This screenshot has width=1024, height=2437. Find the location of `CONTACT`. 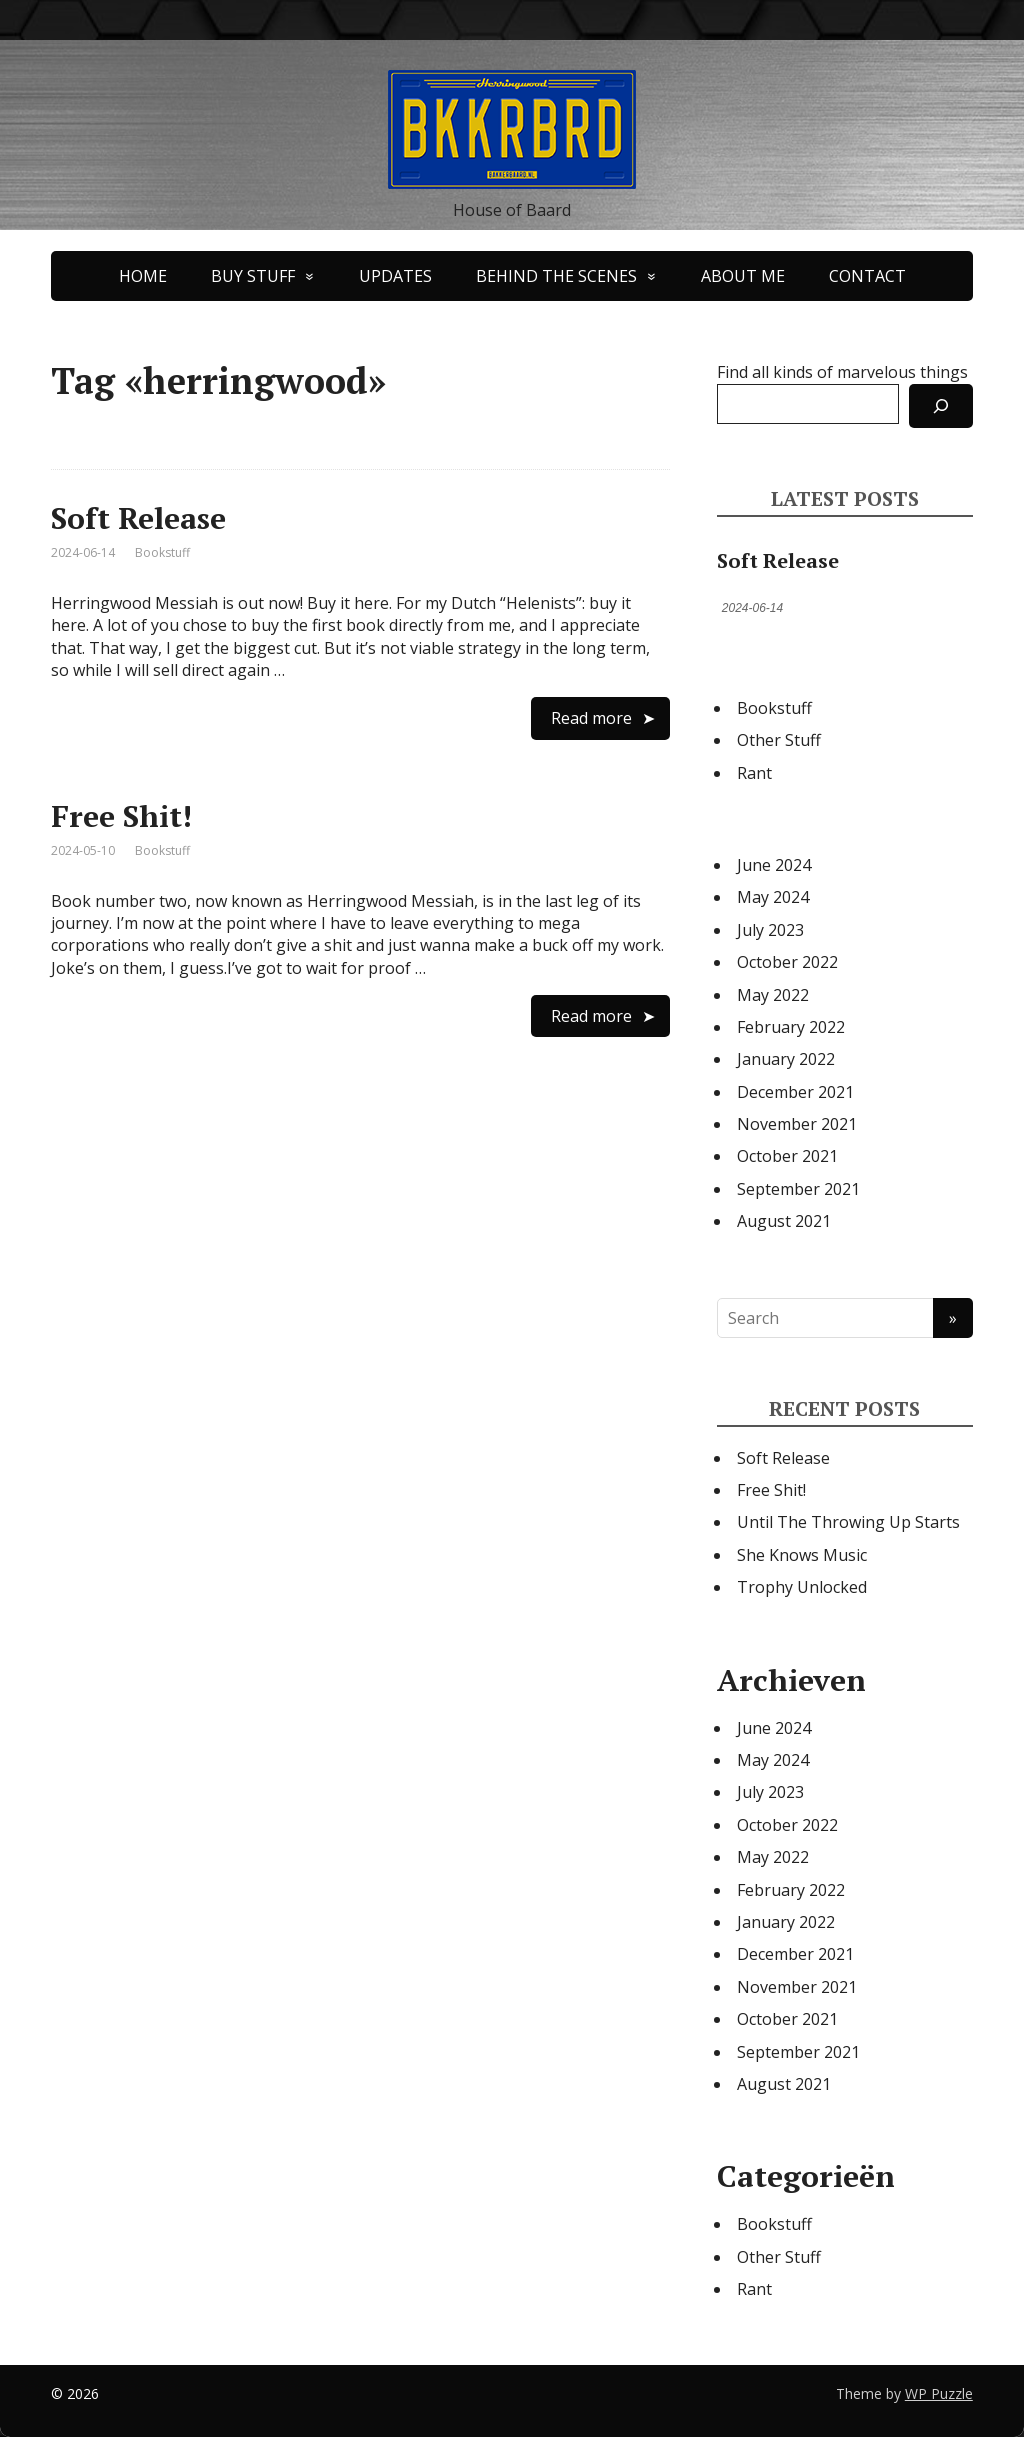

CONTACT is located at coordinates (867, 276).